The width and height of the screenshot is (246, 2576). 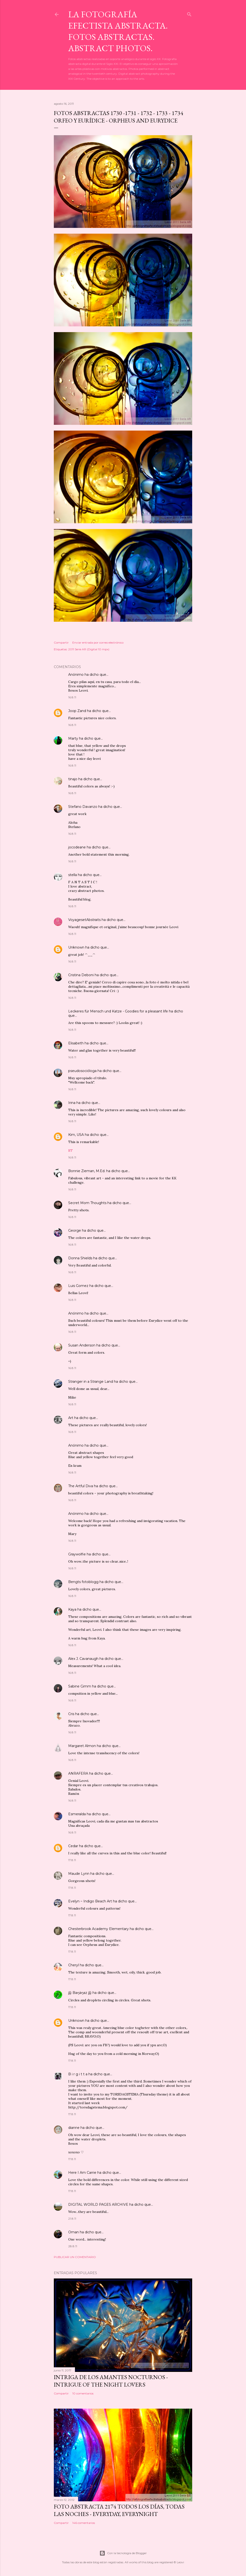 What do you see at coordinates (119, 2510) in the screenshot?
I see `Foto Abstracta 2174 Todos los días, todas las noches - Everyday, everynight` at bounding box center [119, 2510].